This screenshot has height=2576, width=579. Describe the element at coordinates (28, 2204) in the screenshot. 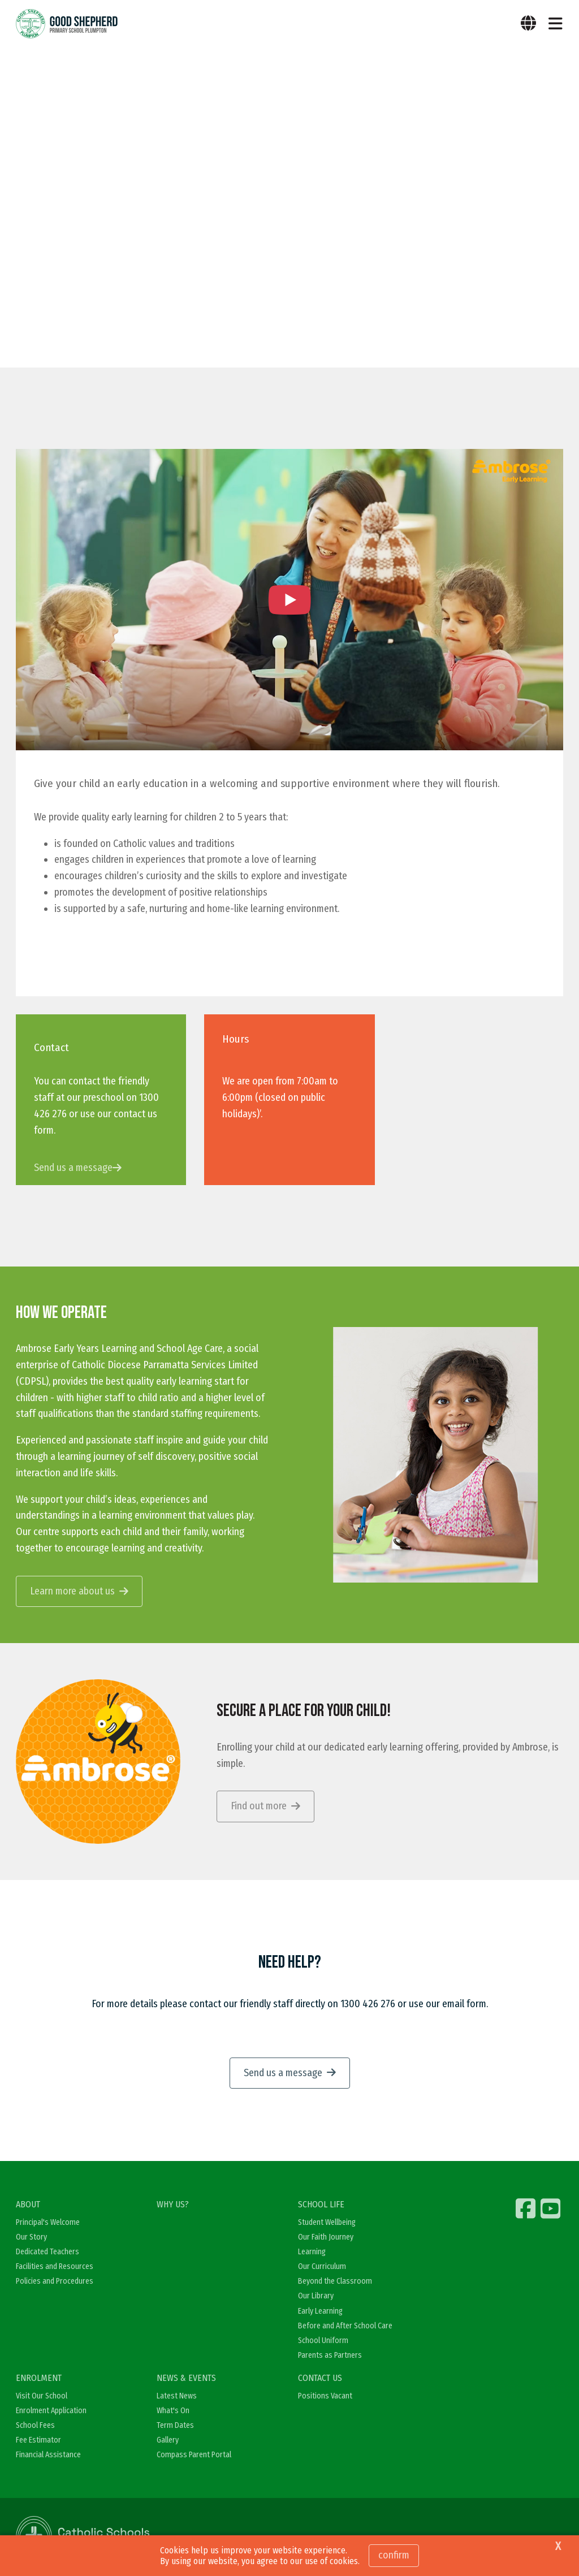

I see `ABOUT` at that location.